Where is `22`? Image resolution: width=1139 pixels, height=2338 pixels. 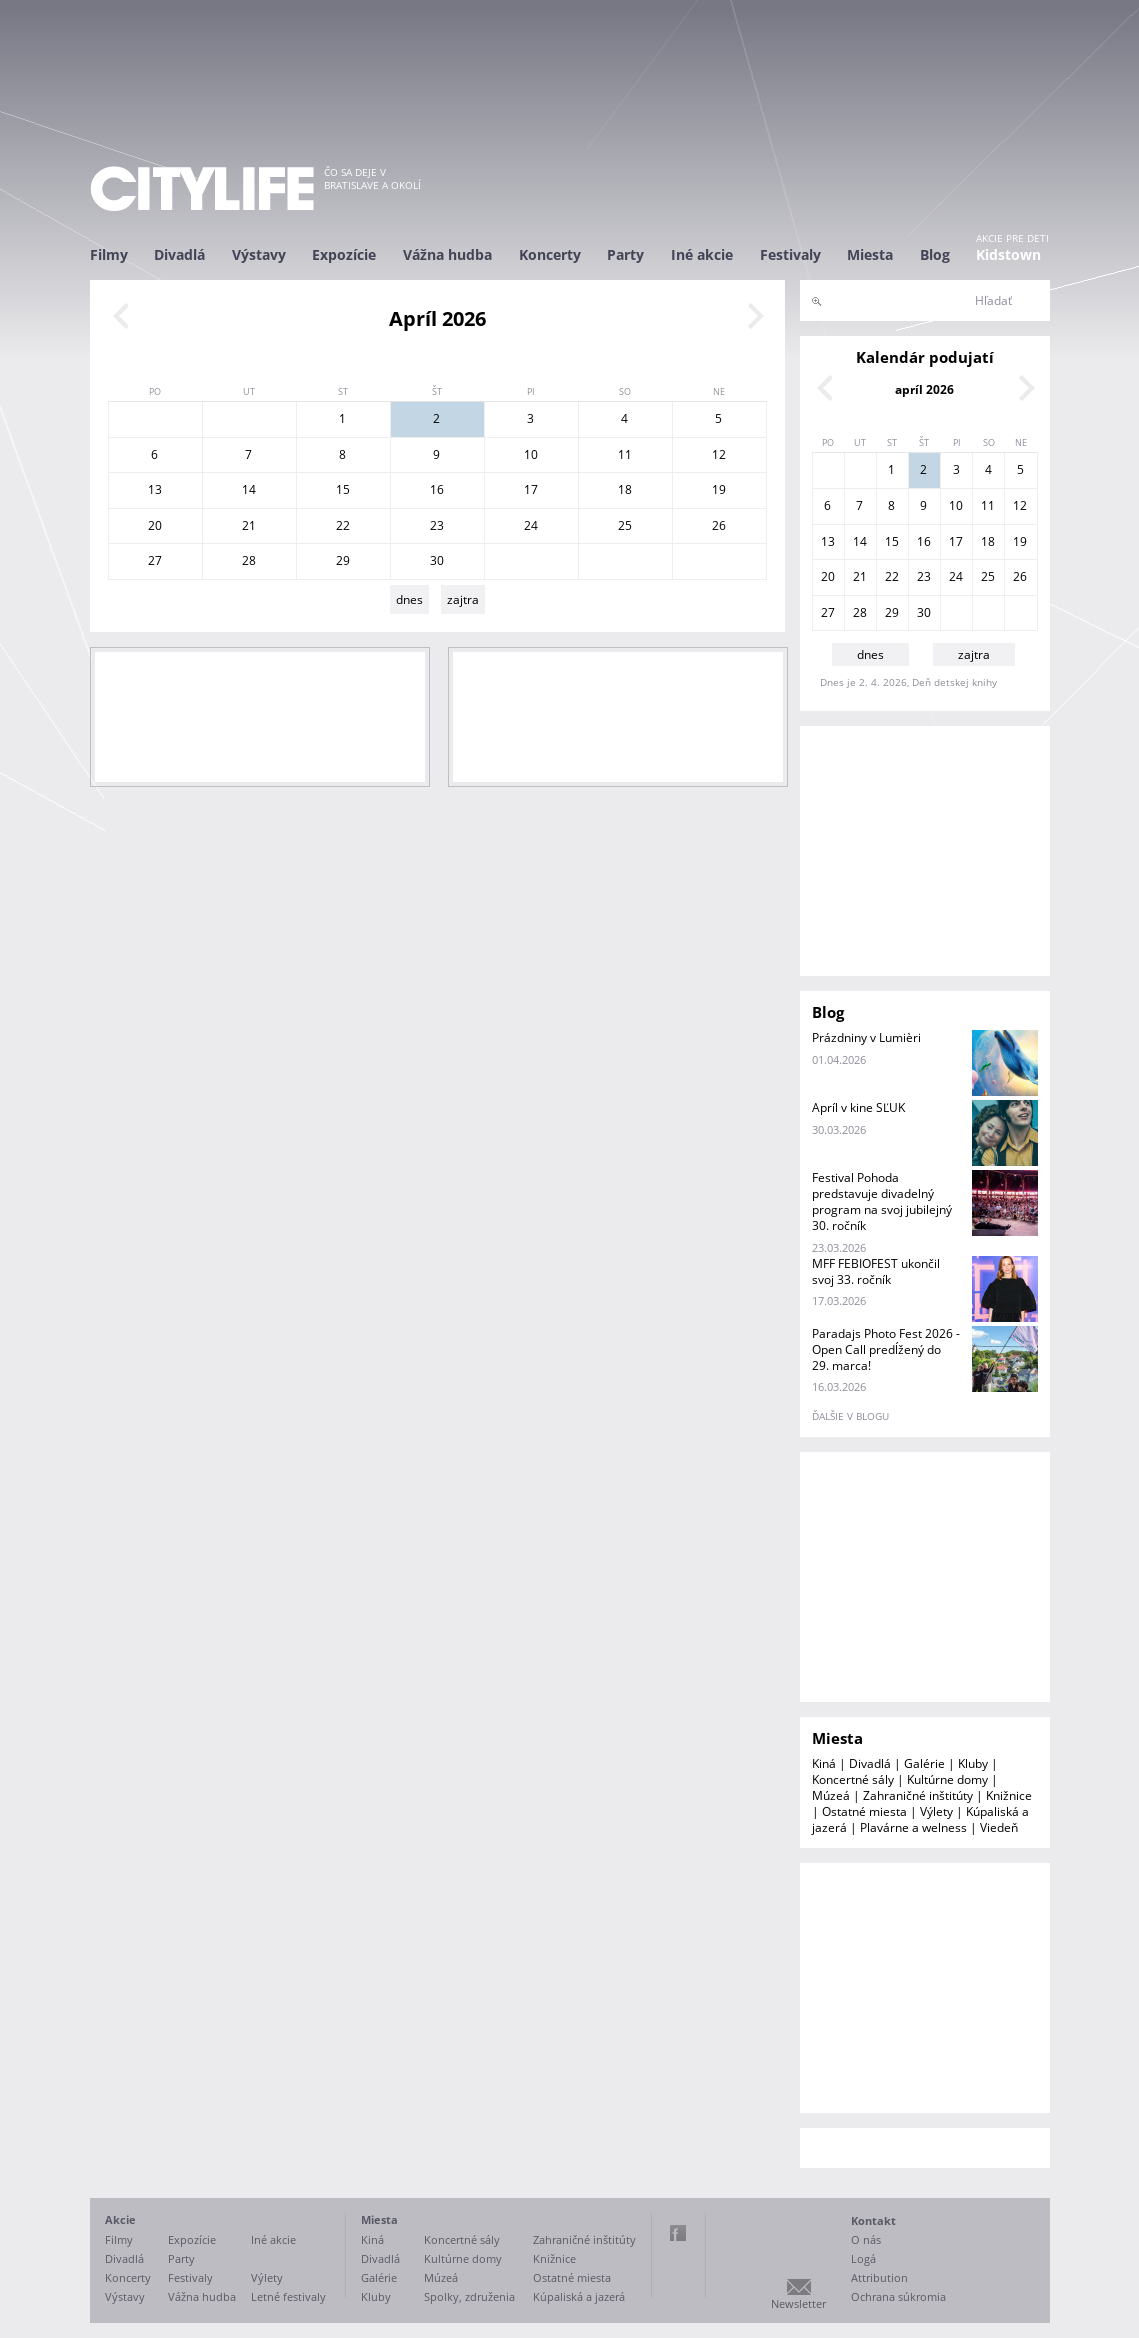
22 is located at coordinates (343, 525).